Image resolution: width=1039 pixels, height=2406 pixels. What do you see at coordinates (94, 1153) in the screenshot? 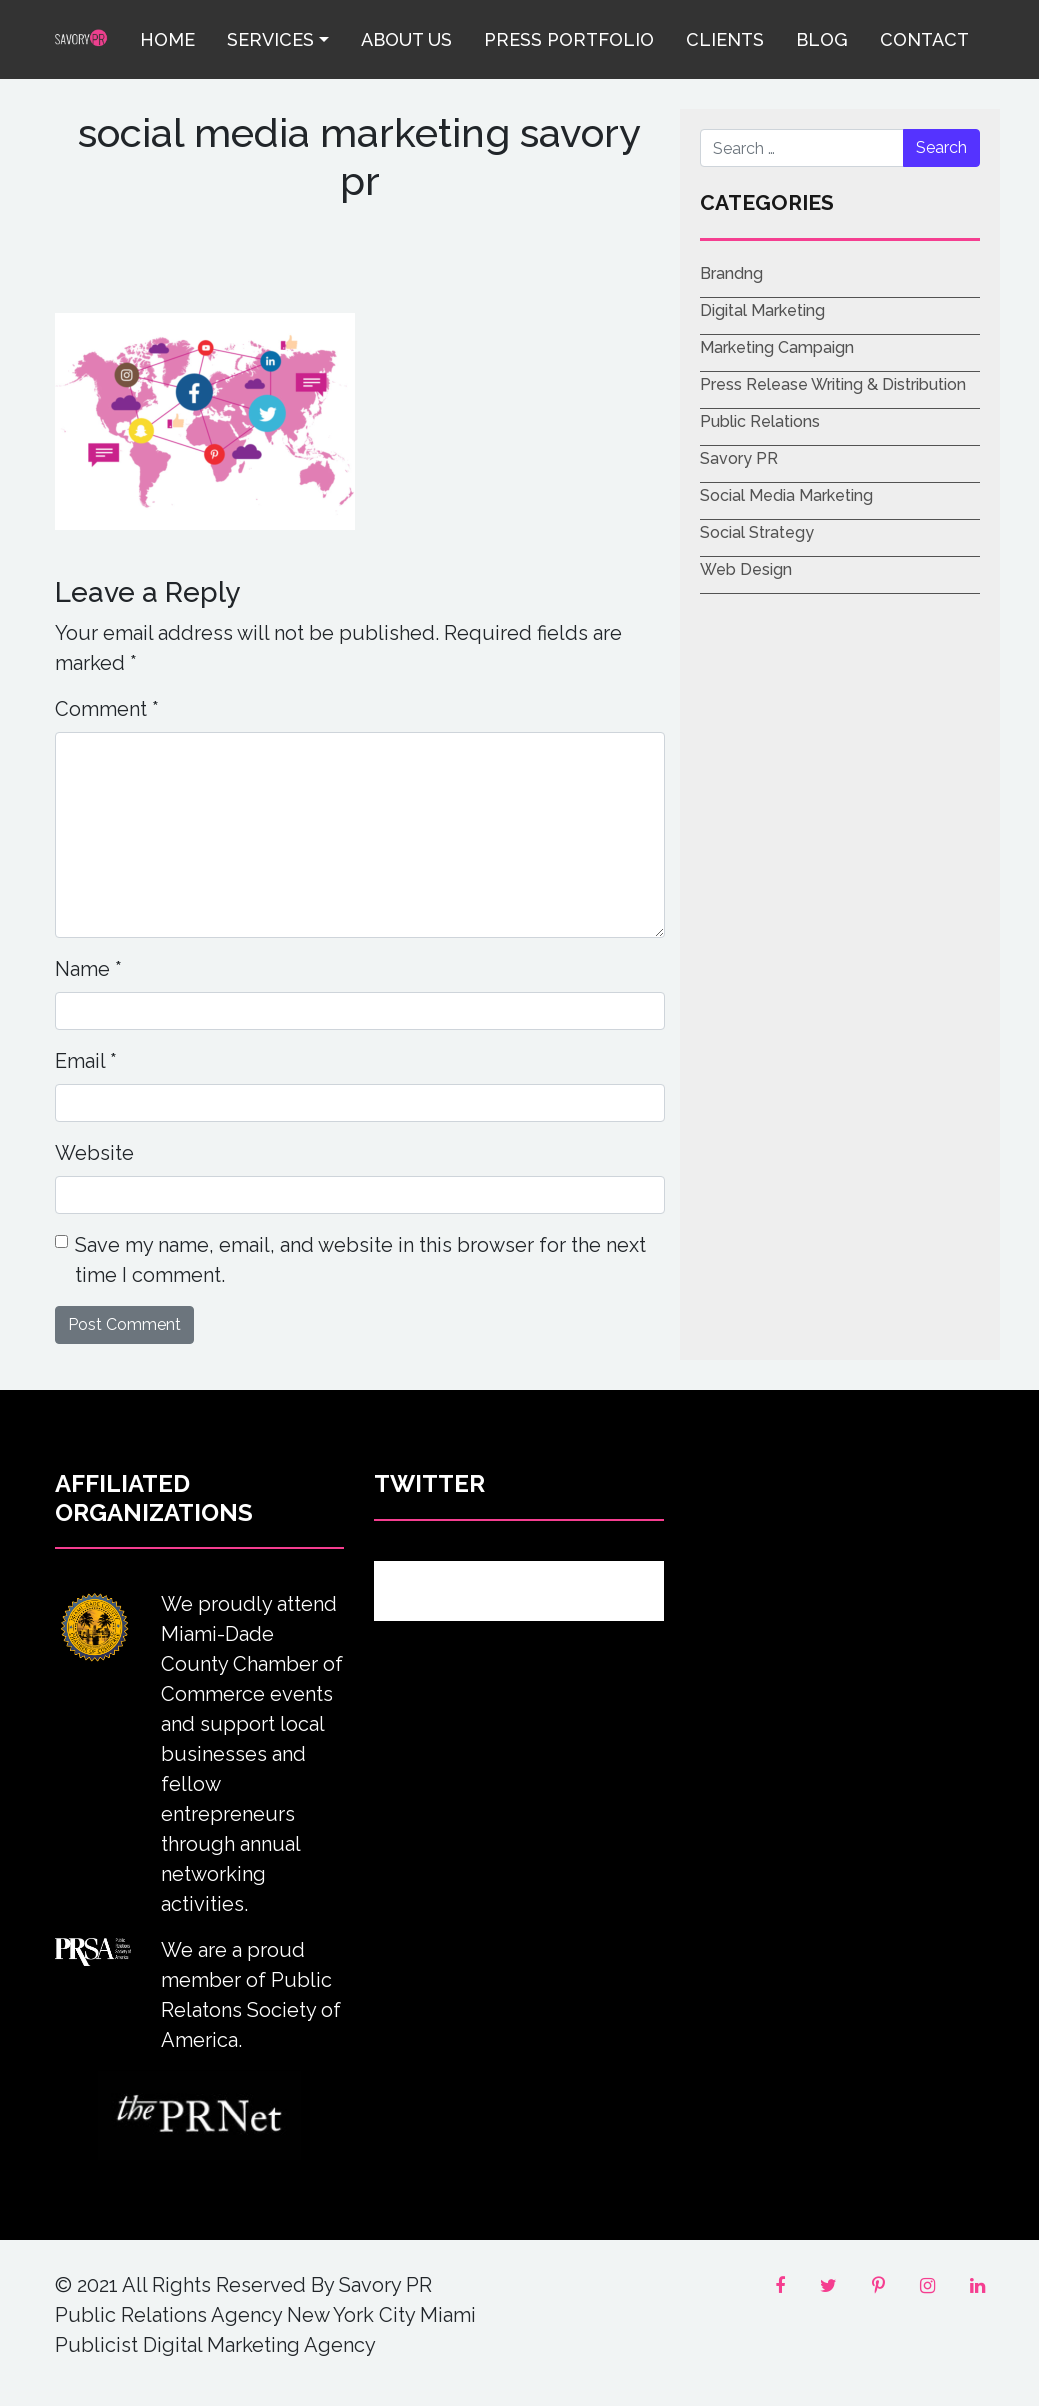
I see `Website` at bounding box center [94, 1153].